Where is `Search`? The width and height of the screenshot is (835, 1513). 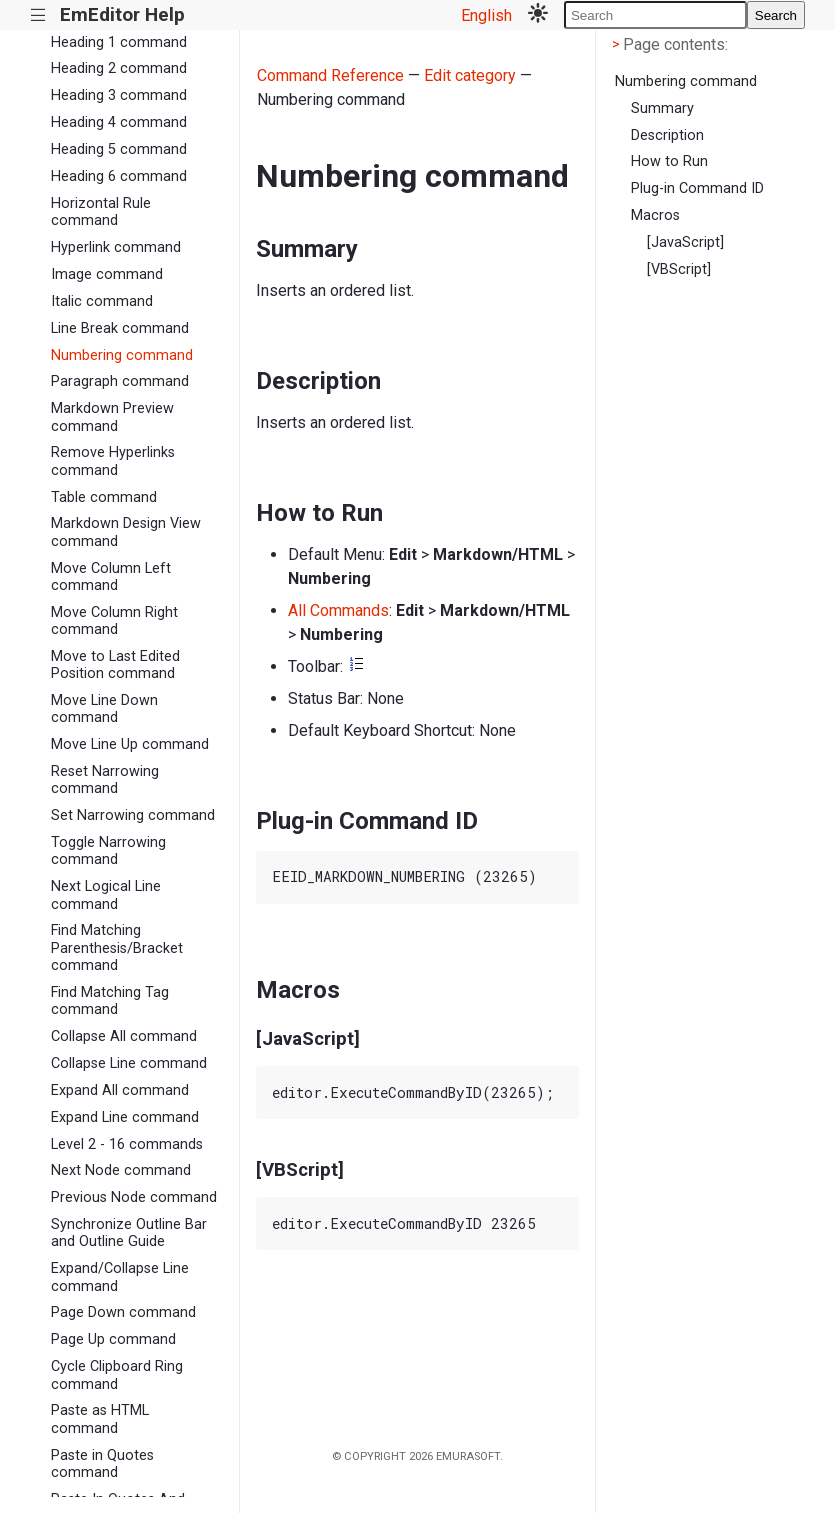
Search is located at coordinates (776, 15).